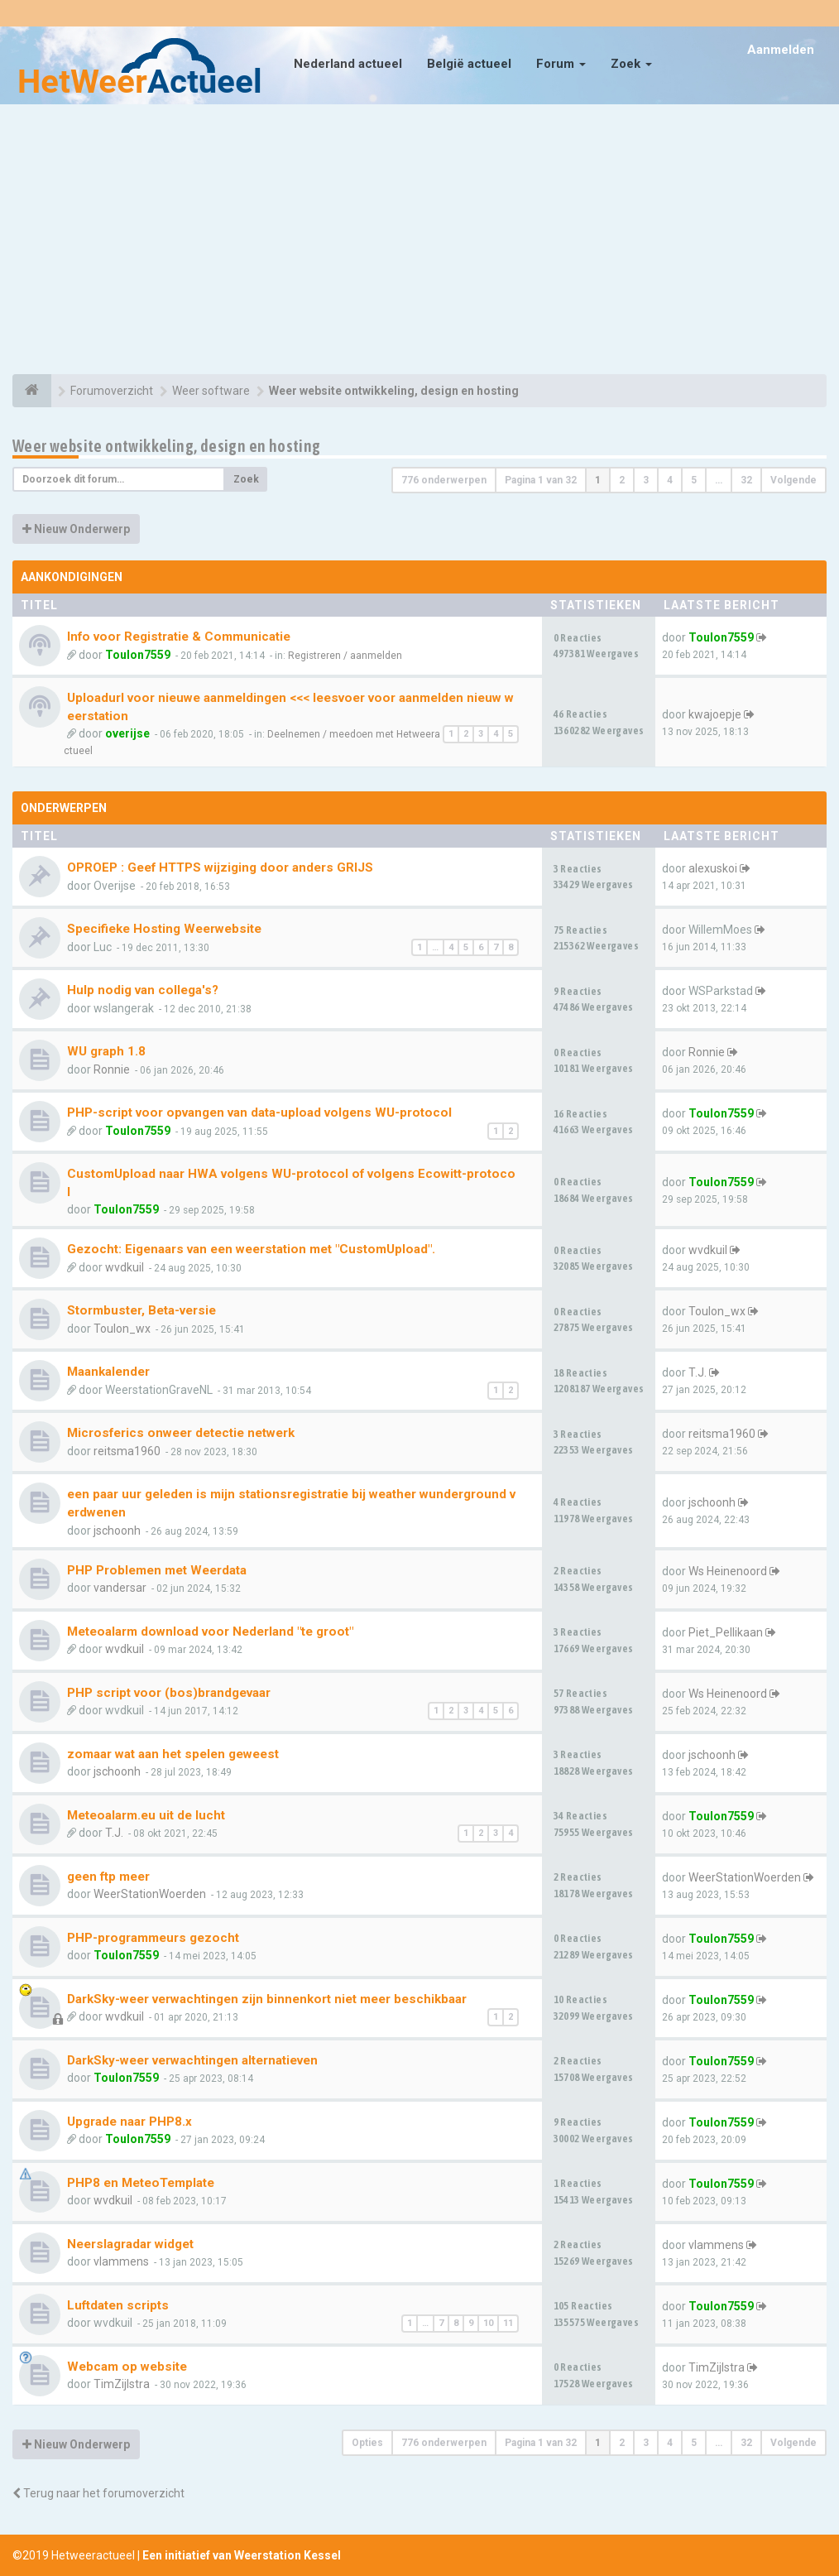  What do you see at coordinates (157, 1570) in the screenshot?
I see `PHP Problemen met Weerdata` at bounding box center [157, 1570].